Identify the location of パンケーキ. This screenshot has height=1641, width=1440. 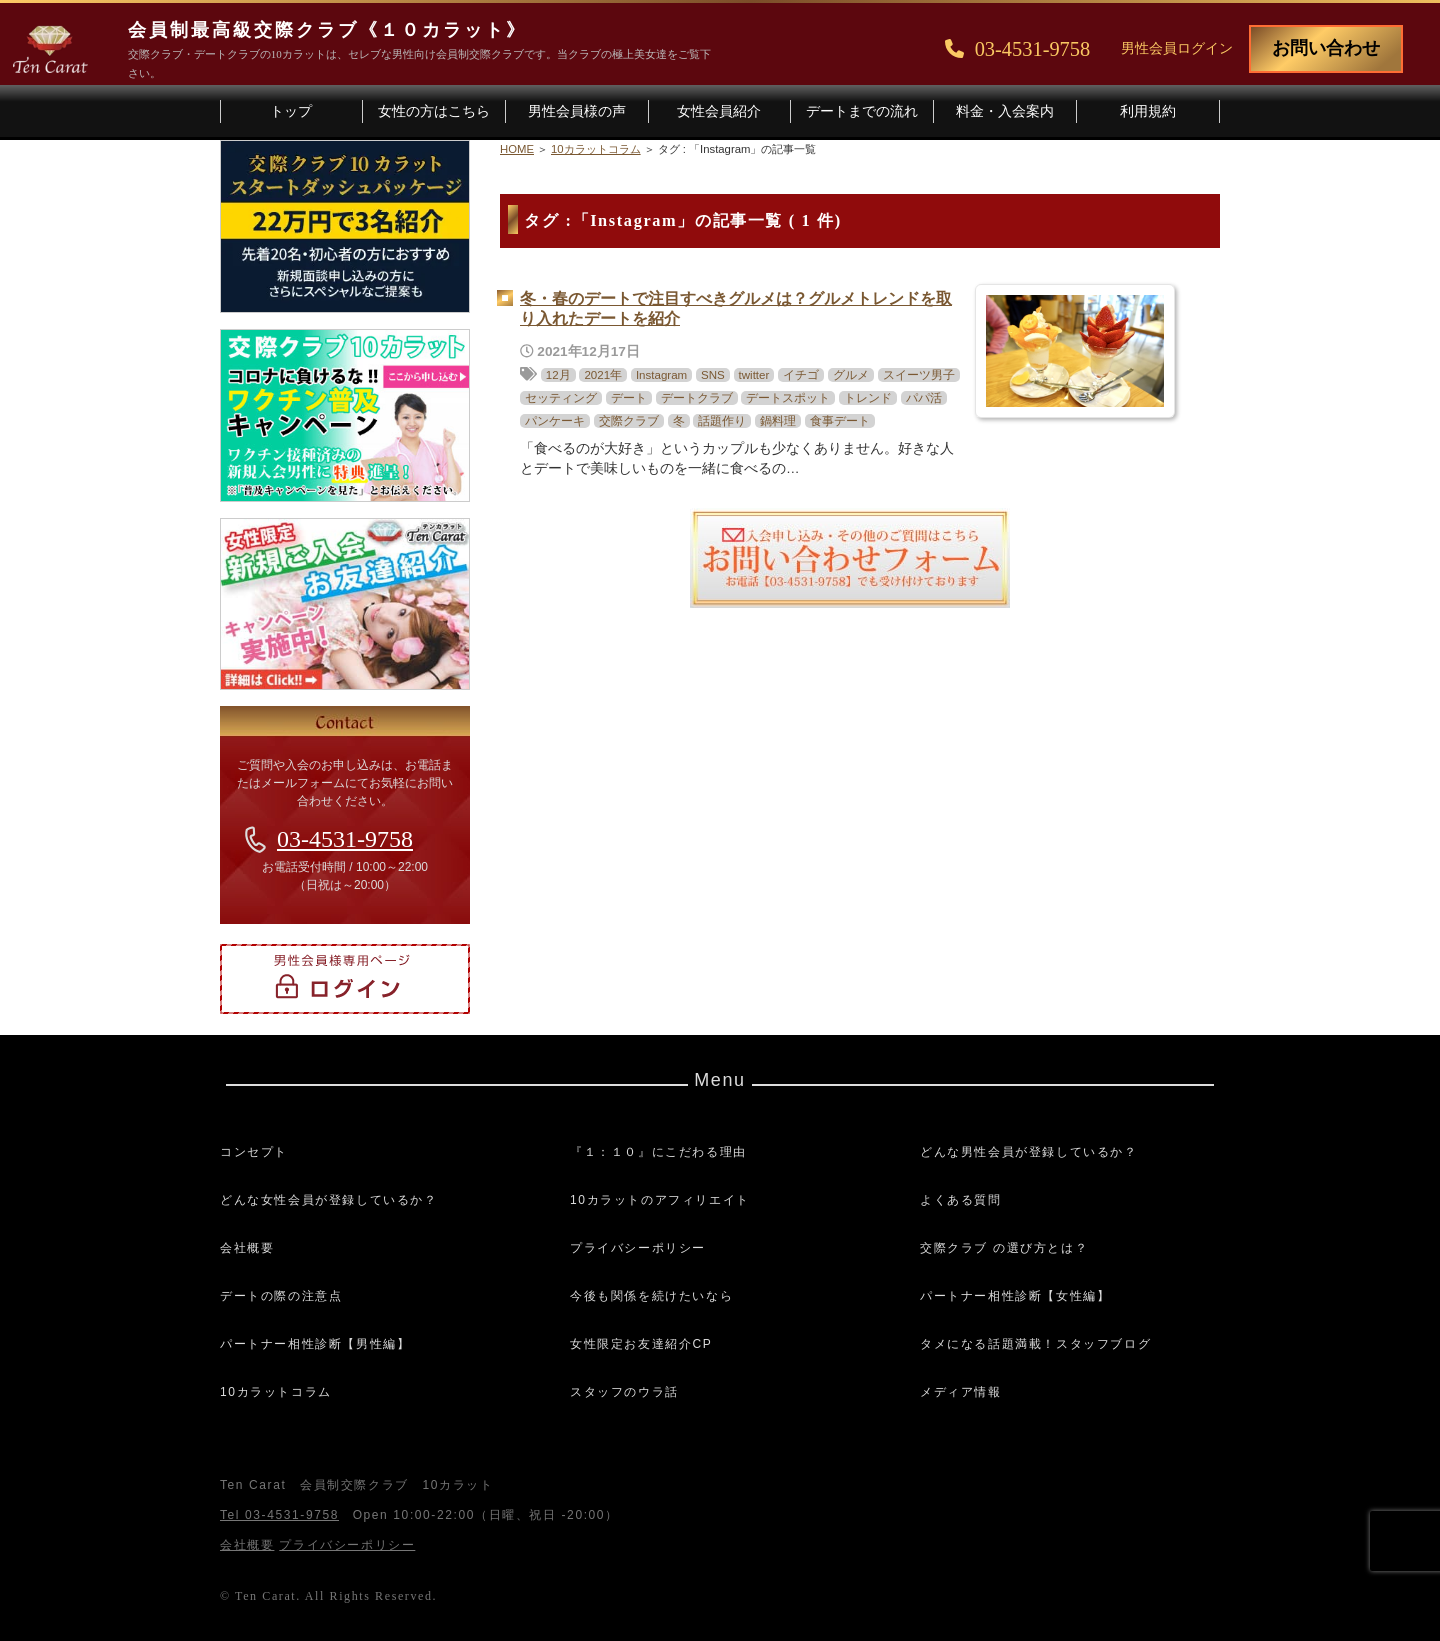
(555, 421).